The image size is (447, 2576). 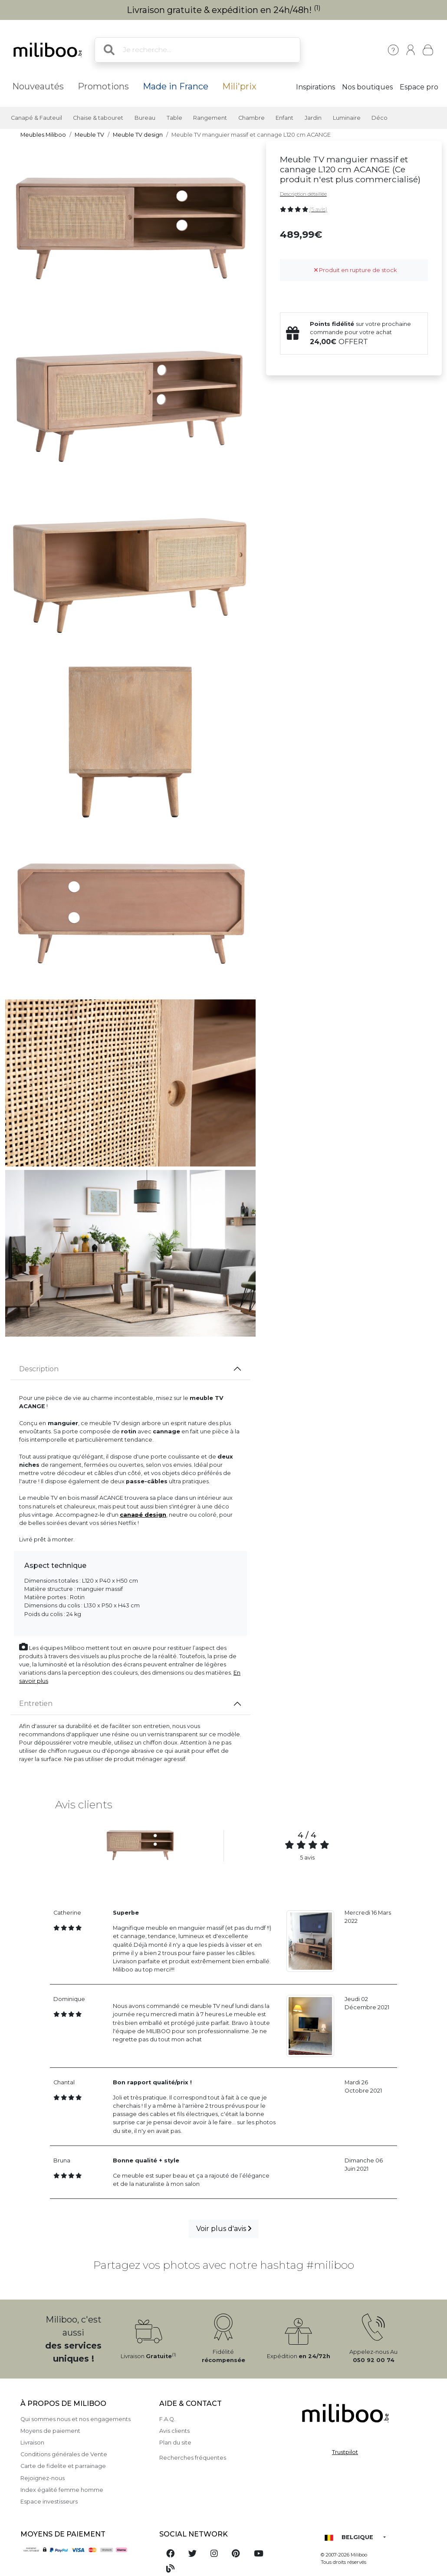 What do you see at coordinates (345, 2452) in the screenshot?
I see `Trustpilot` at bounding box center [345, 2452].